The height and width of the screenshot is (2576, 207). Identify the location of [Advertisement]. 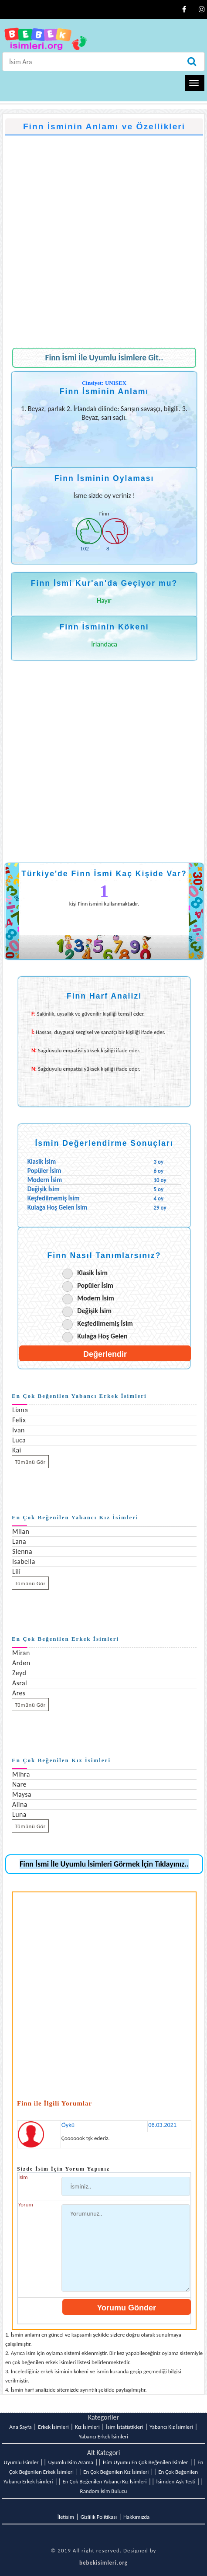
(101, 237).